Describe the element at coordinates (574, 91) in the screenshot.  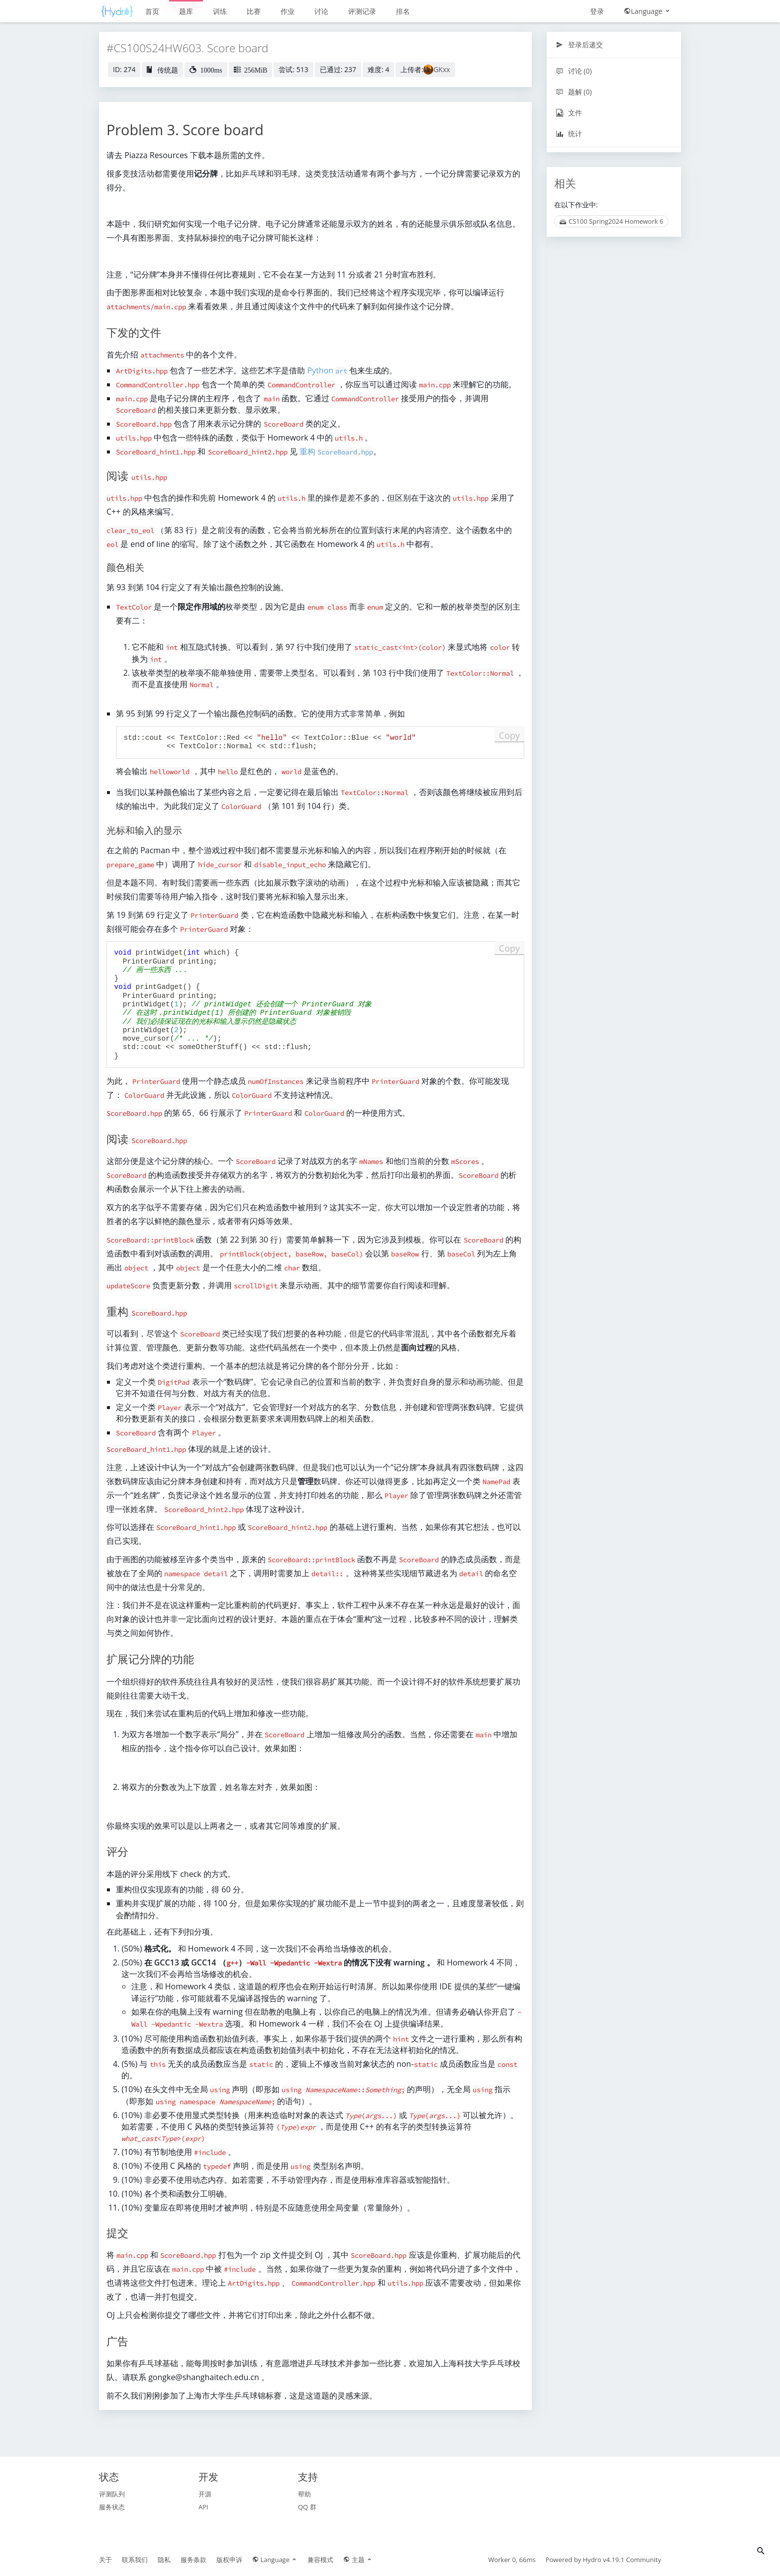
I see `题解 (0)` at that location.